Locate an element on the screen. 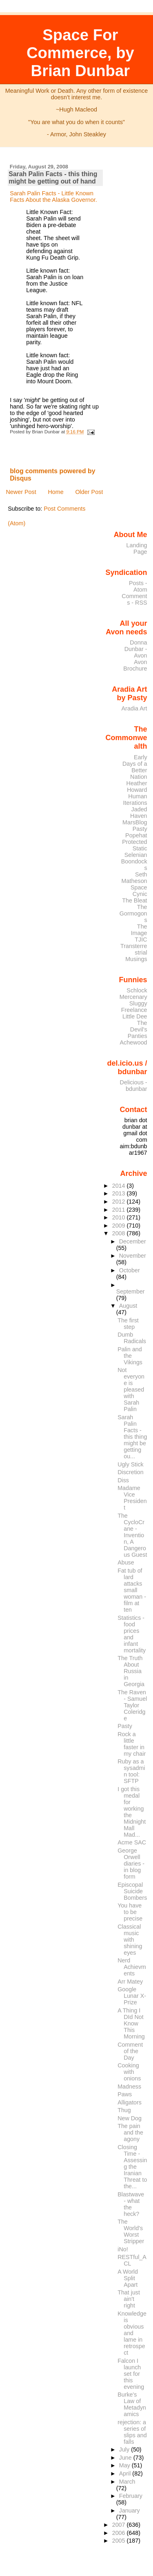  Madness is located at coordinates (129, 2086).